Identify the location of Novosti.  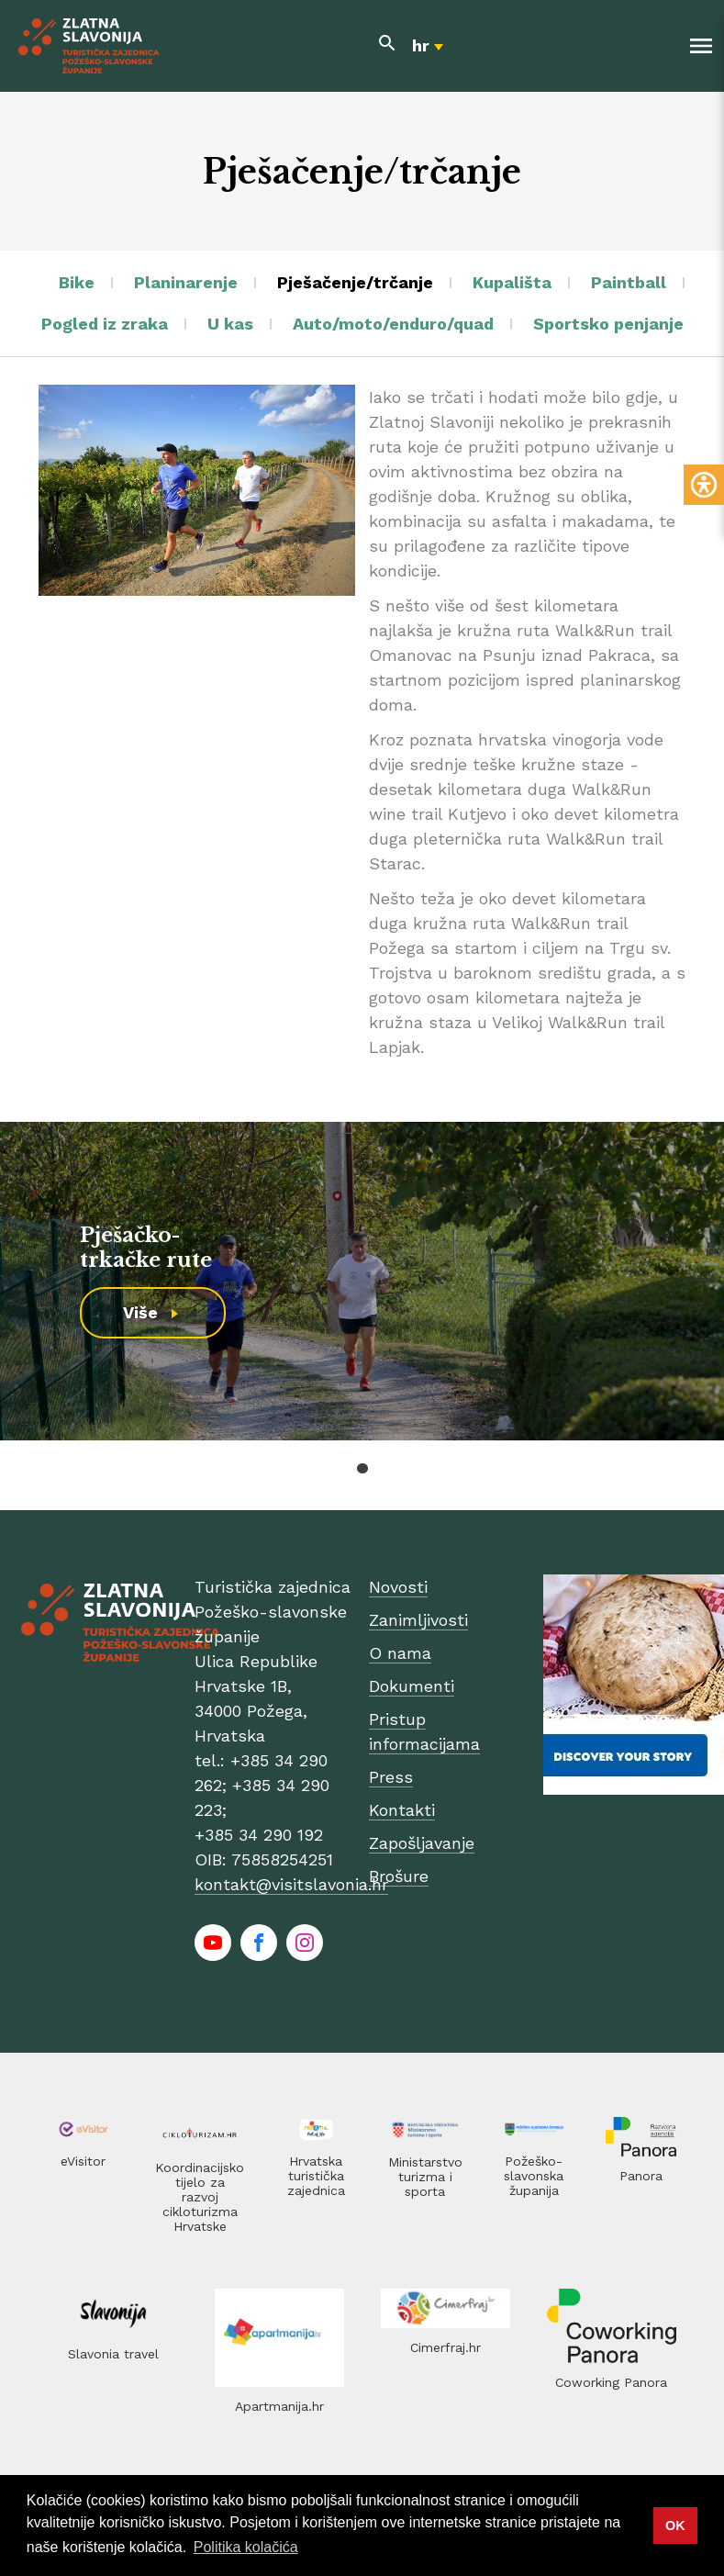
(398, 1586).